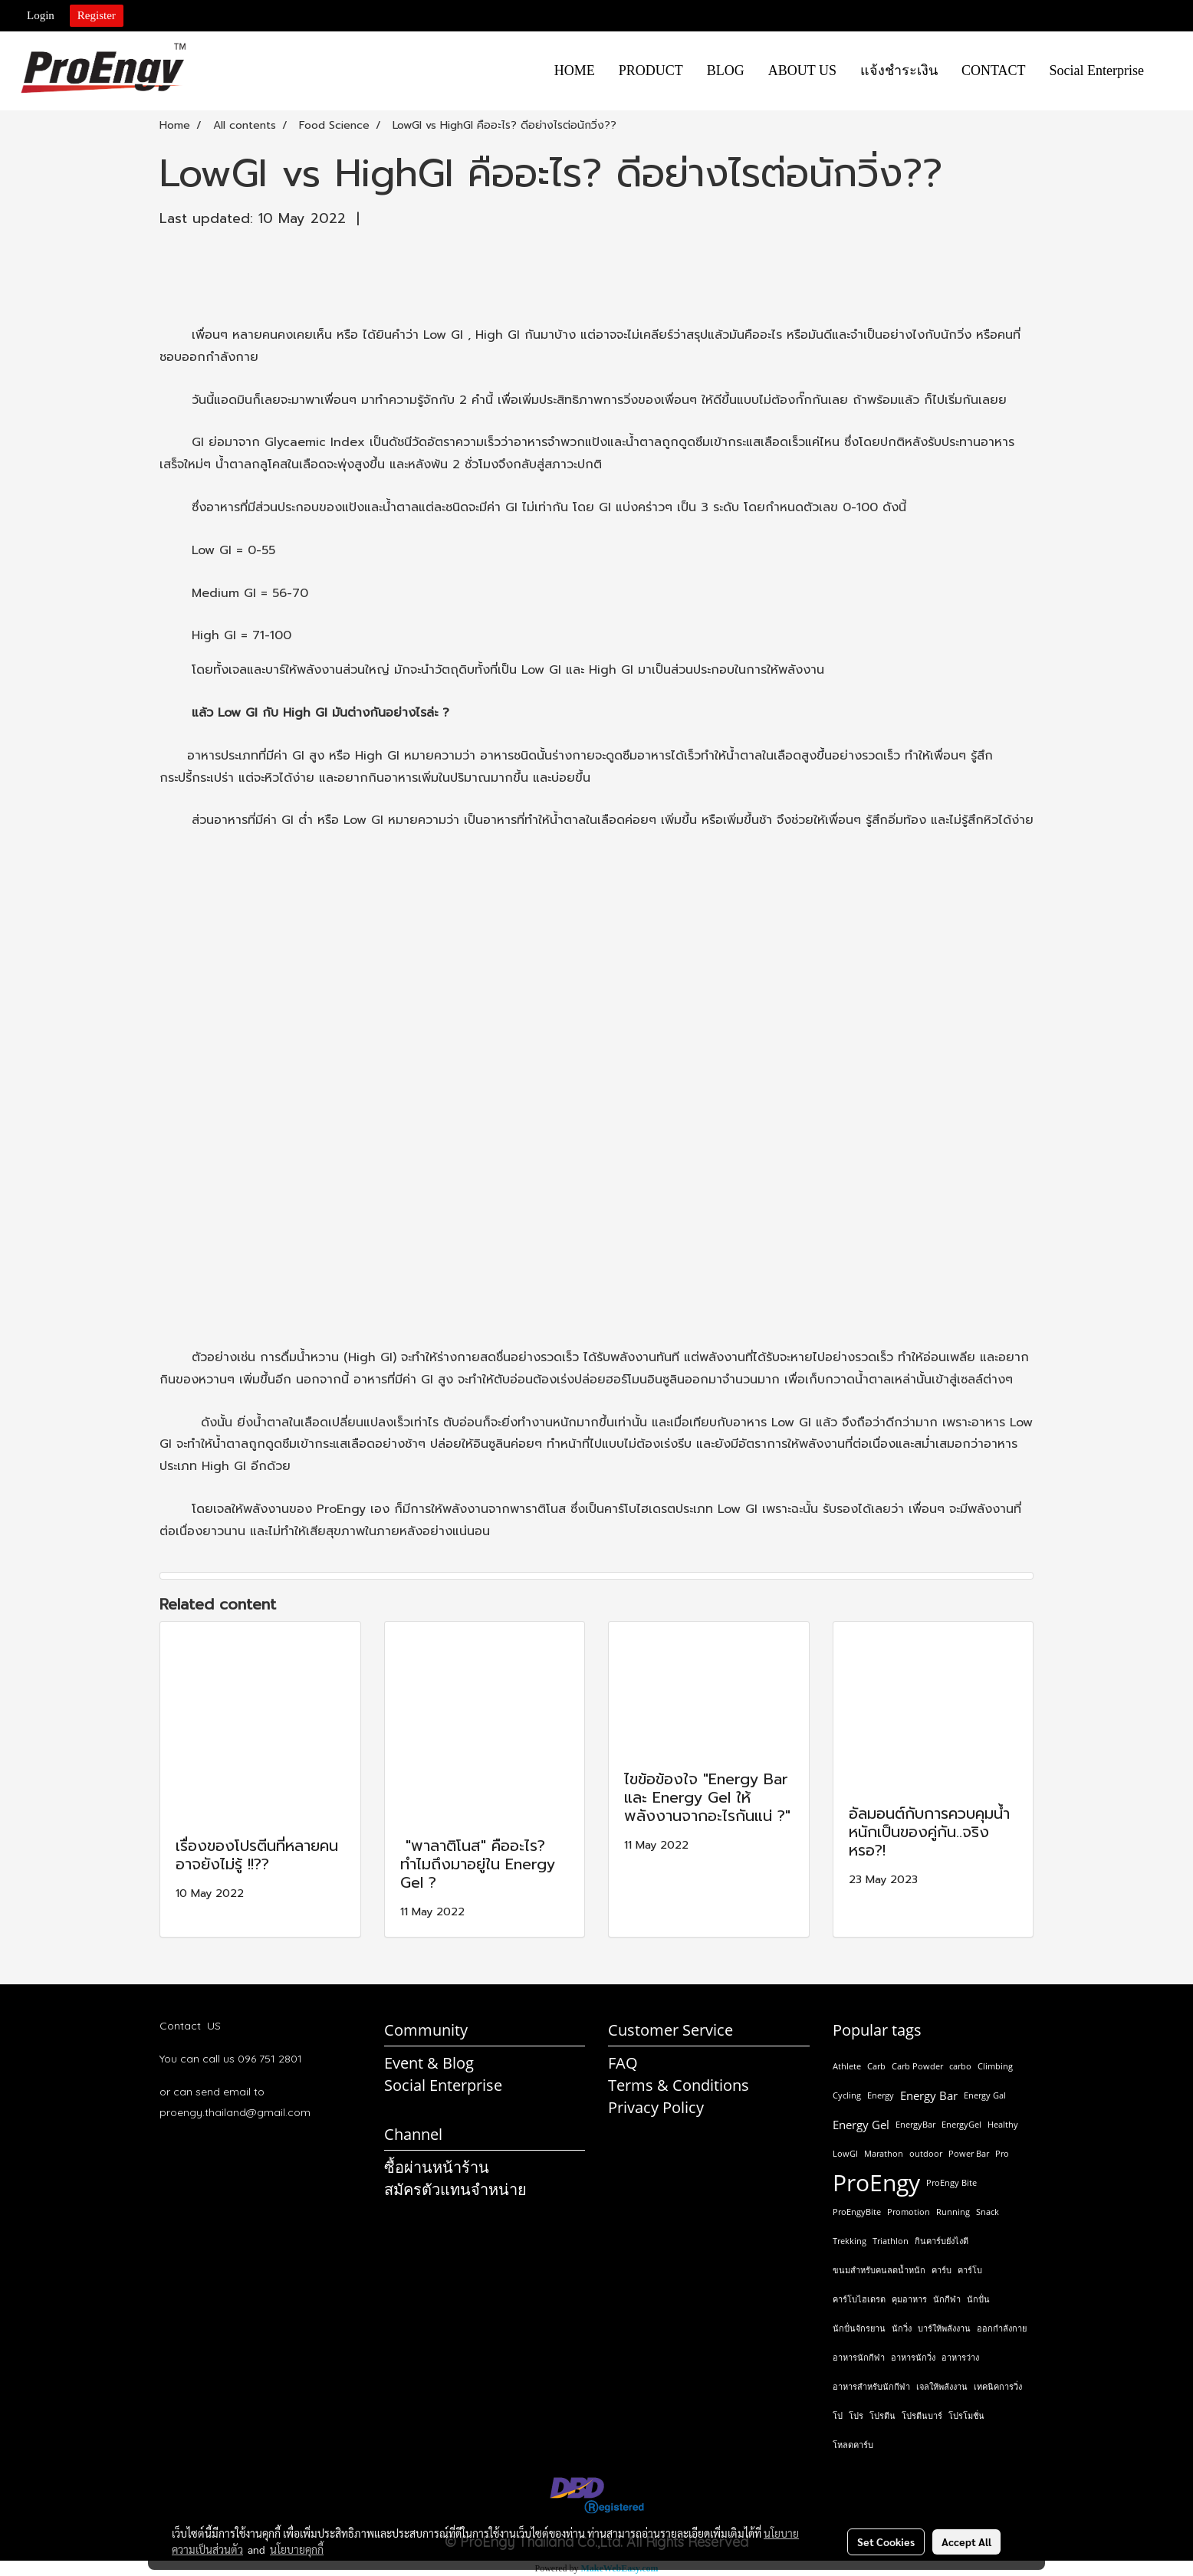 This screenshot has width=1193, height=2576. What do you see at coordinates (1002, 2153) in the screenshot?
I see `Pro` at bounding box center [1002, 2153].